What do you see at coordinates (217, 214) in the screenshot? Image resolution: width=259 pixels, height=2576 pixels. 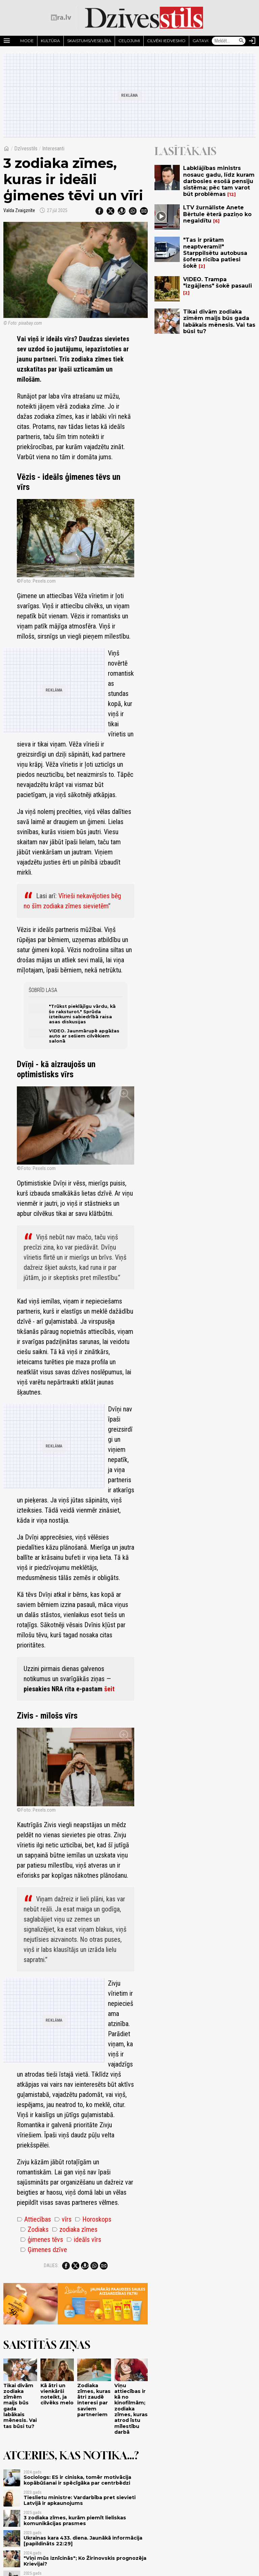 I see `LTV žurnāliste Anete Bērtule ēterā paziņo ko negaidītu` at bounding box center [217, 214].